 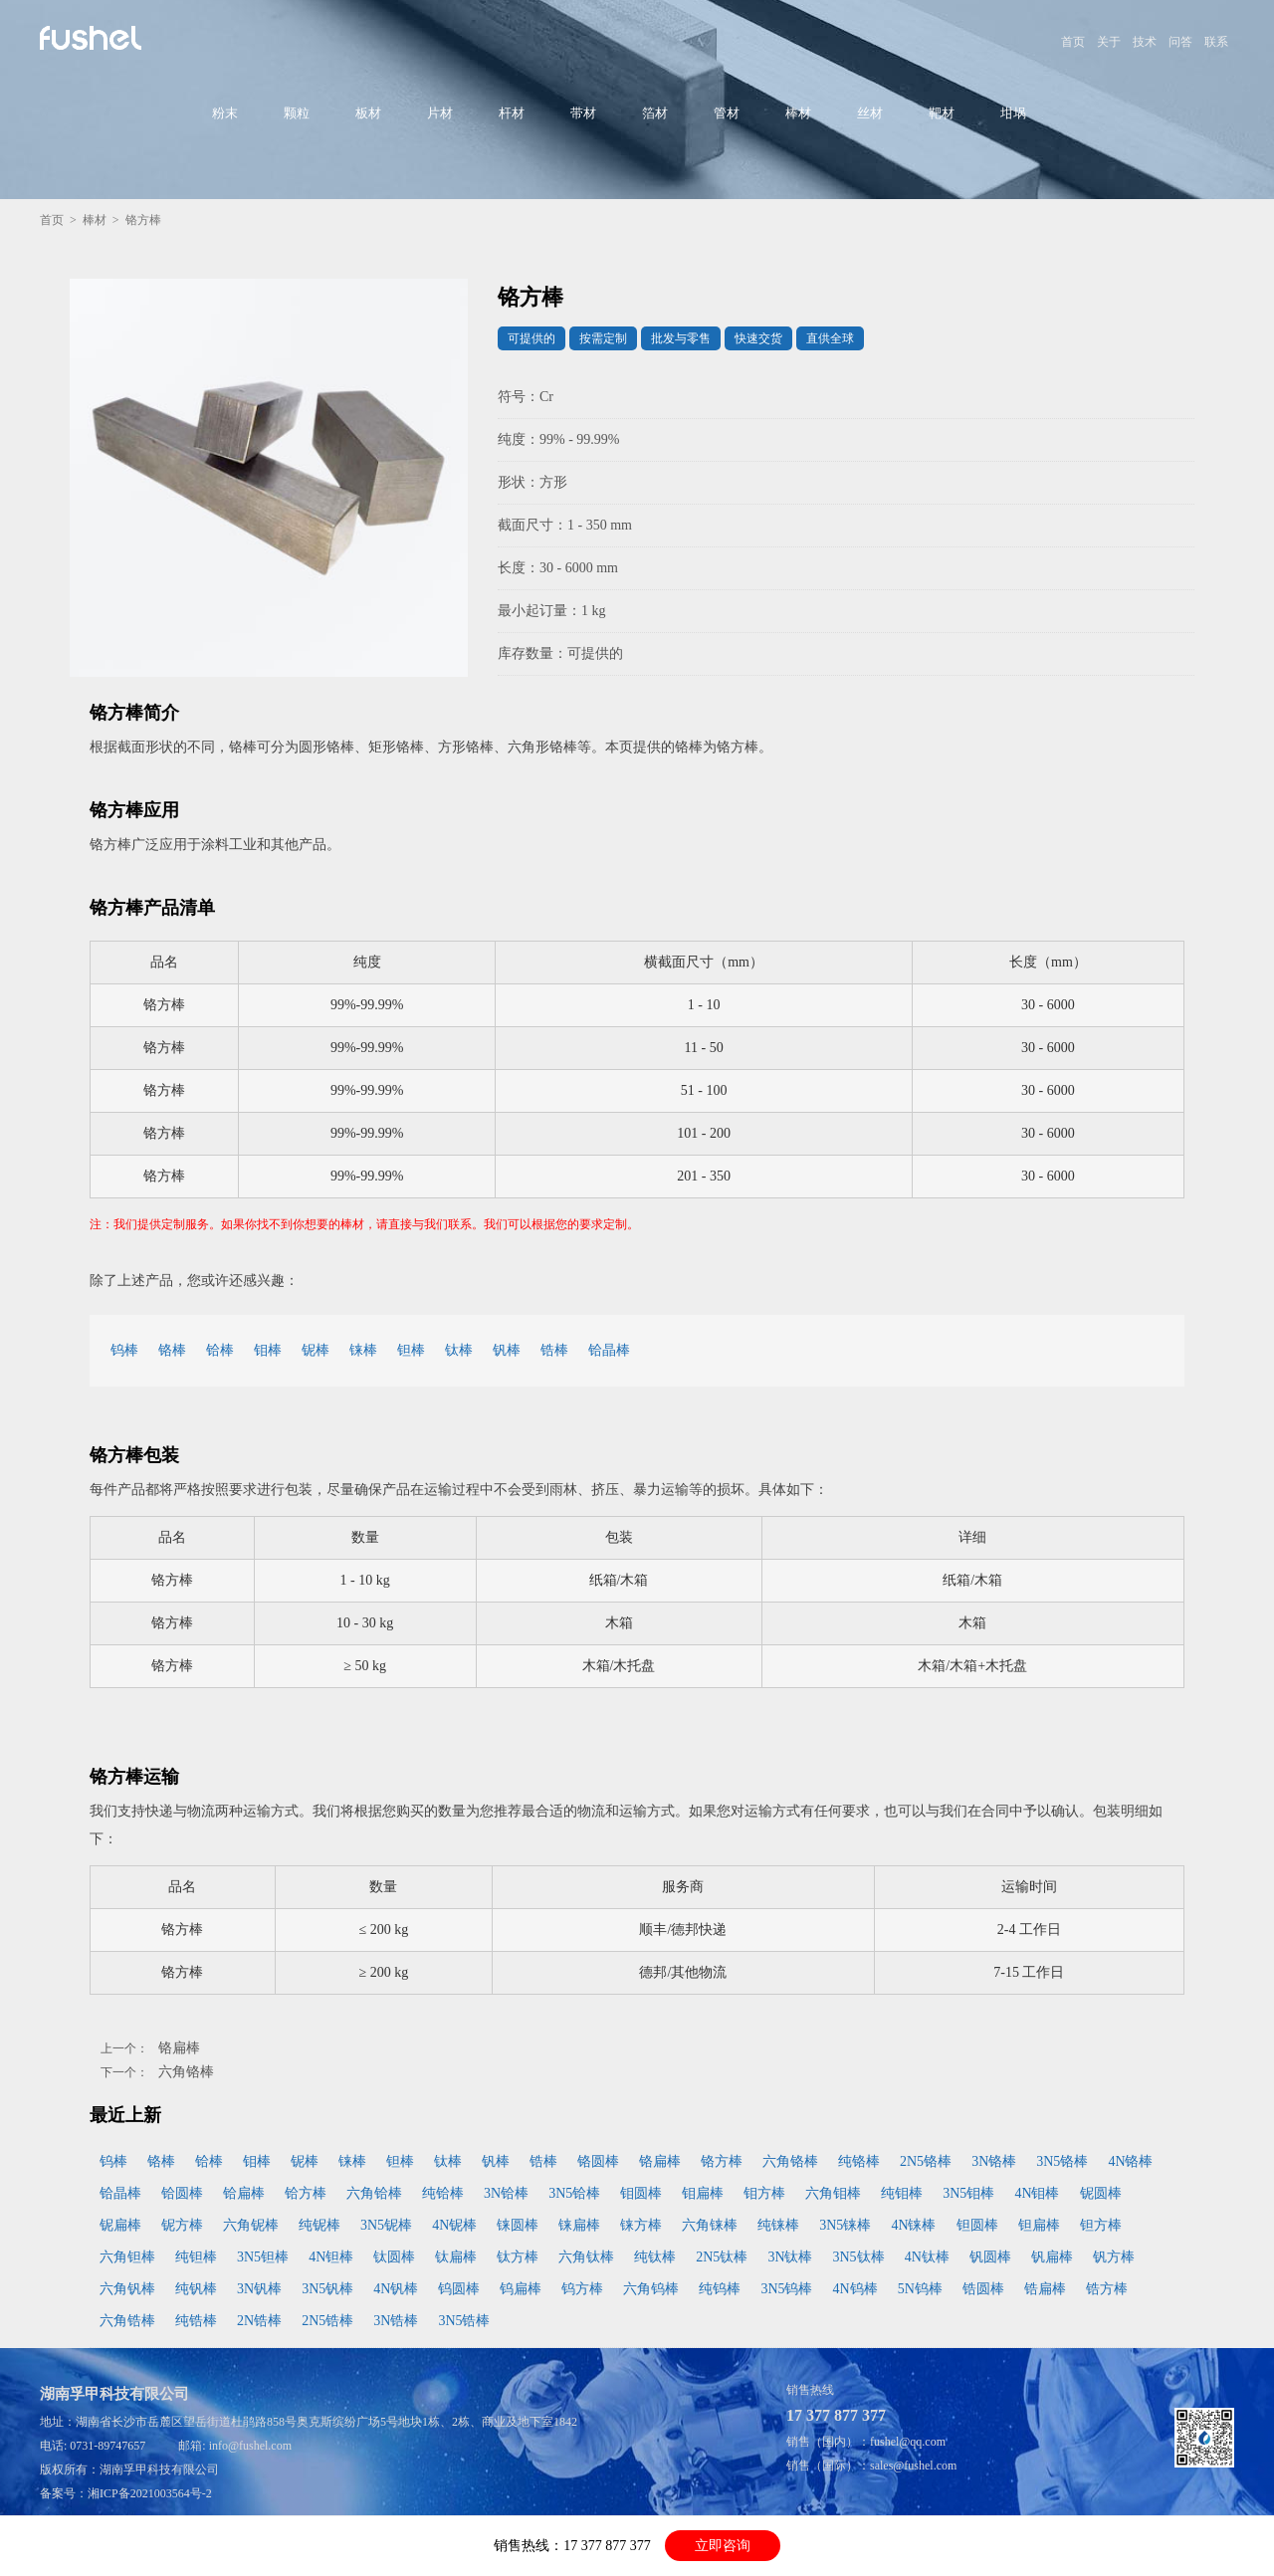 I want to click on 六角铼棒, so click(x=710, y=2225).